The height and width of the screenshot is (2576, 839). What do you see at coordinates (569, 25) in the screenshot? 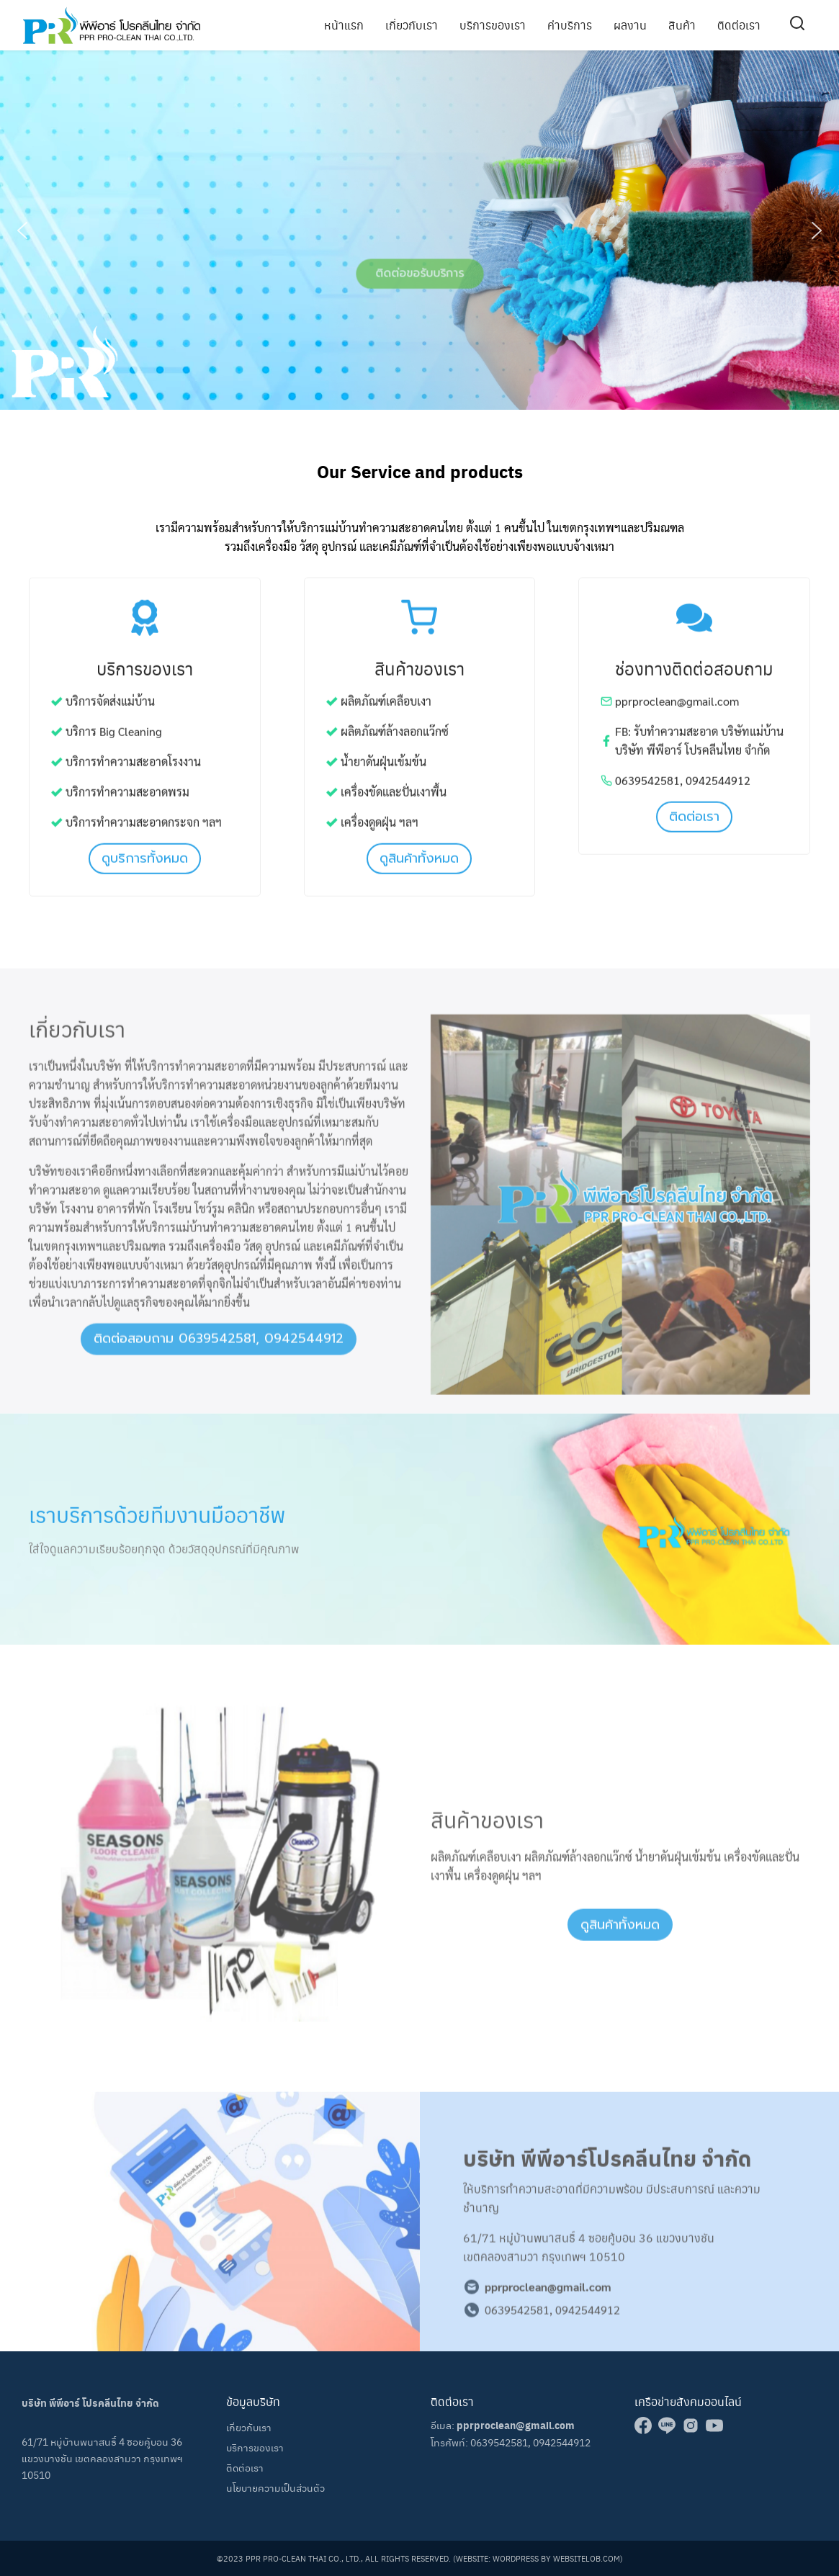
I see `ค่าบริการ` at bounding box center [569, 25].